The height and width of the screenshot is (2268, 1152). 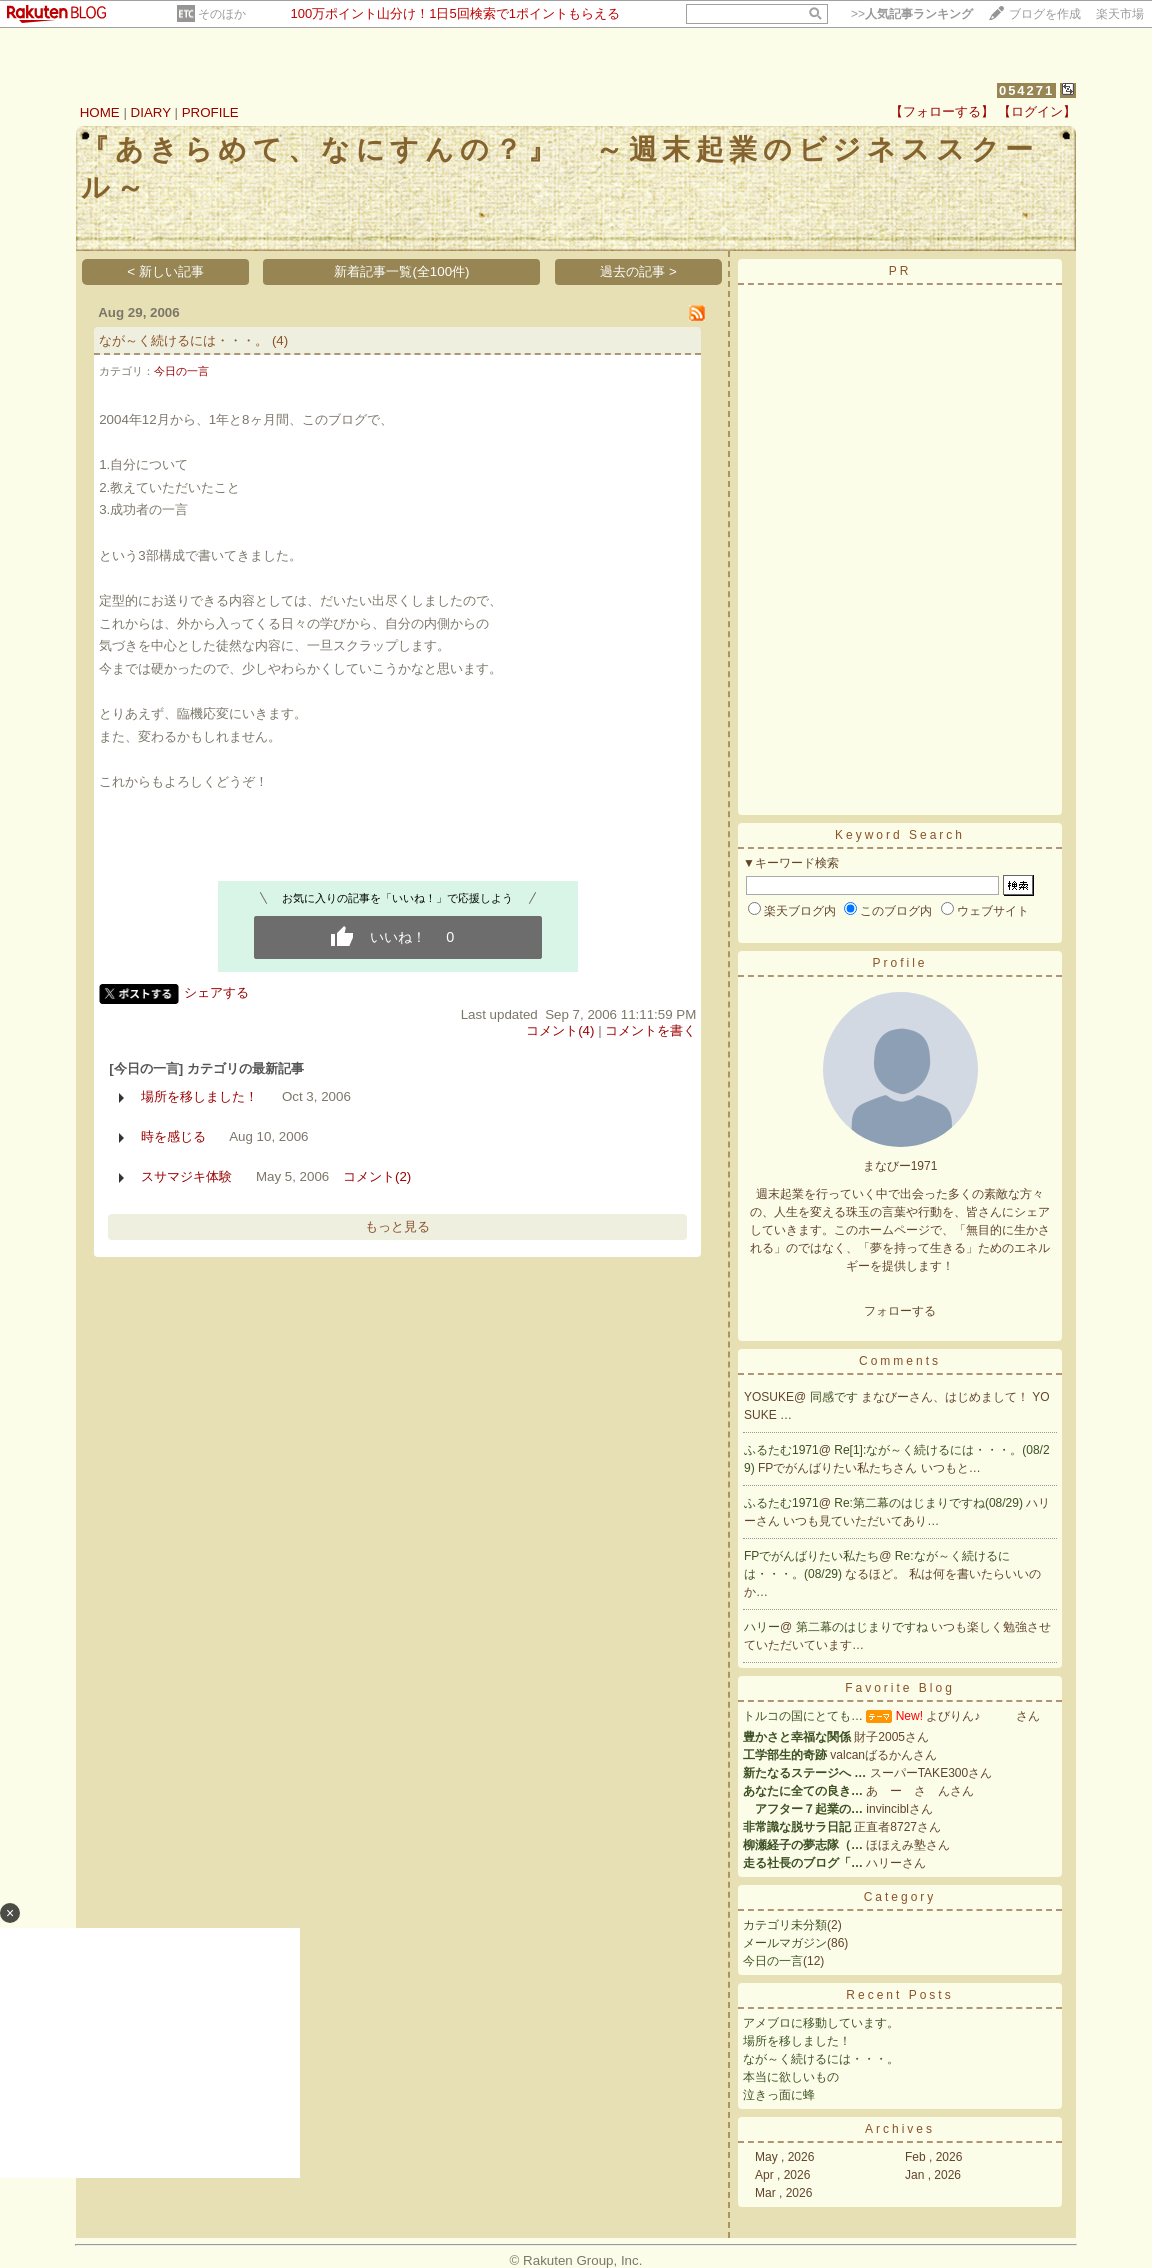 What do you see at coordinates (900, 1311) in the screenshot?
I see `フォローする` at bounding box center [900, 1311].